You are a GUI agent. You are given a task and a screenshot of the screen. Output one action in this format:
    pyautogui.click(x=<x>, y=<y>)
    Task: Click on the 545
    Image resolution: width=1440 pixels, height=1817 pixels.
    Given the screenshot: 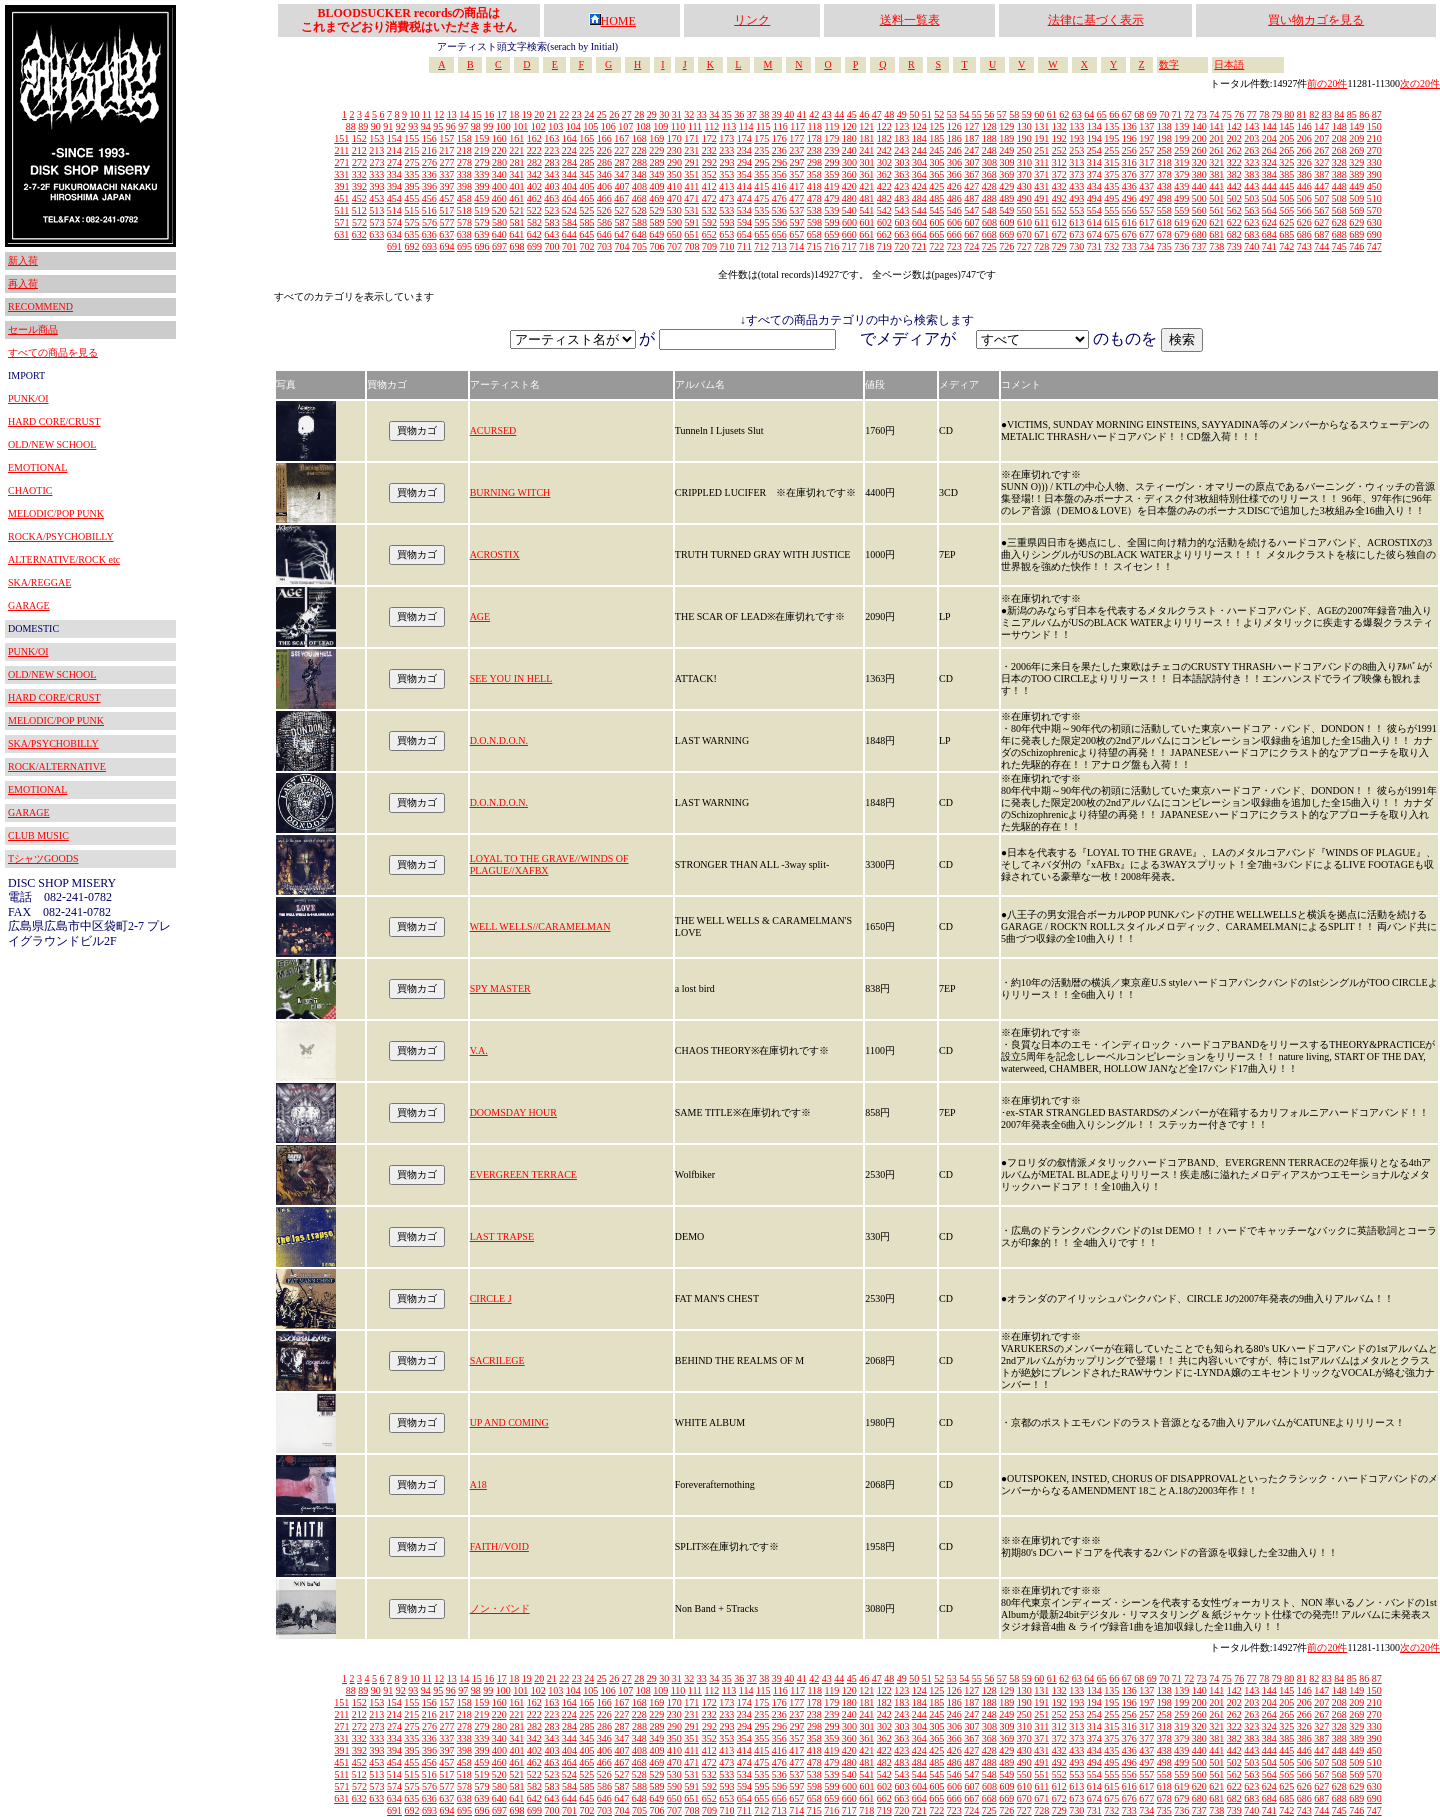 What is the action you would take?
    pyautogui.click(x=936, y=210)
    